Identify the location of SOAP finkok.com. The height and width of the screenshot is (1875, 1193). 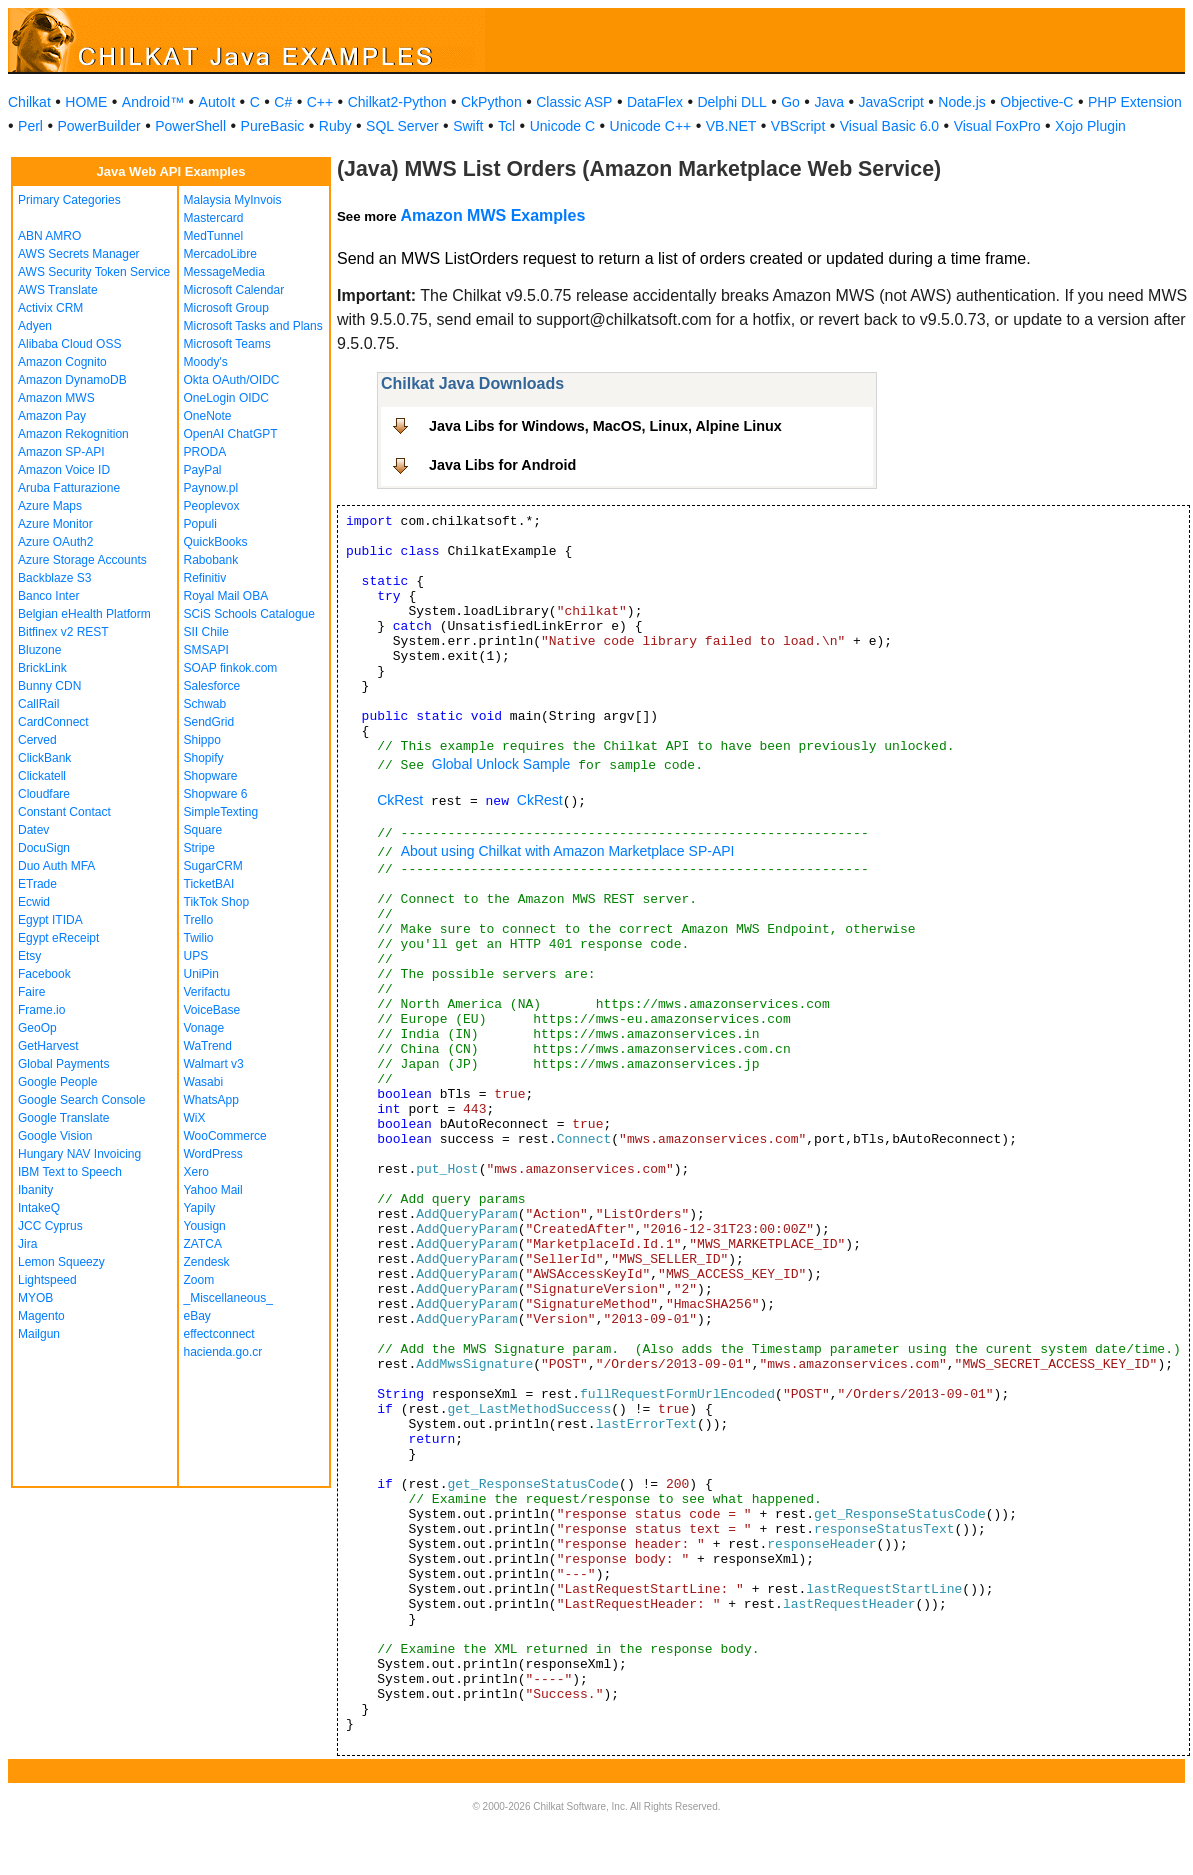
(231, 668).